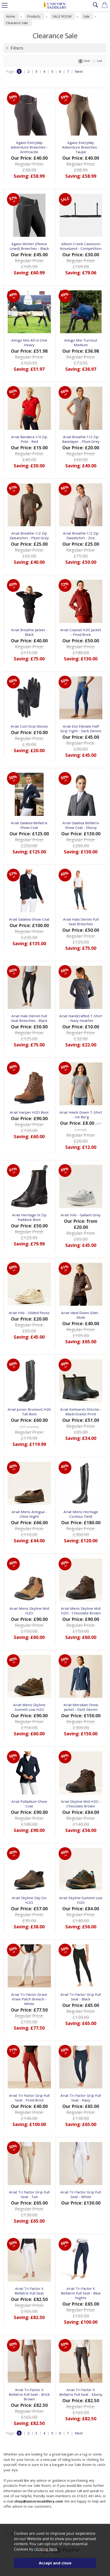 The height and width of the screenshot is (2576, 110). What do you see at coordinates (29, 2394) in the screenshot?
I see `Ariat Tri Factor X Bellatrix Full Seat - Brick Brown` at bounding box center [29, 2394].